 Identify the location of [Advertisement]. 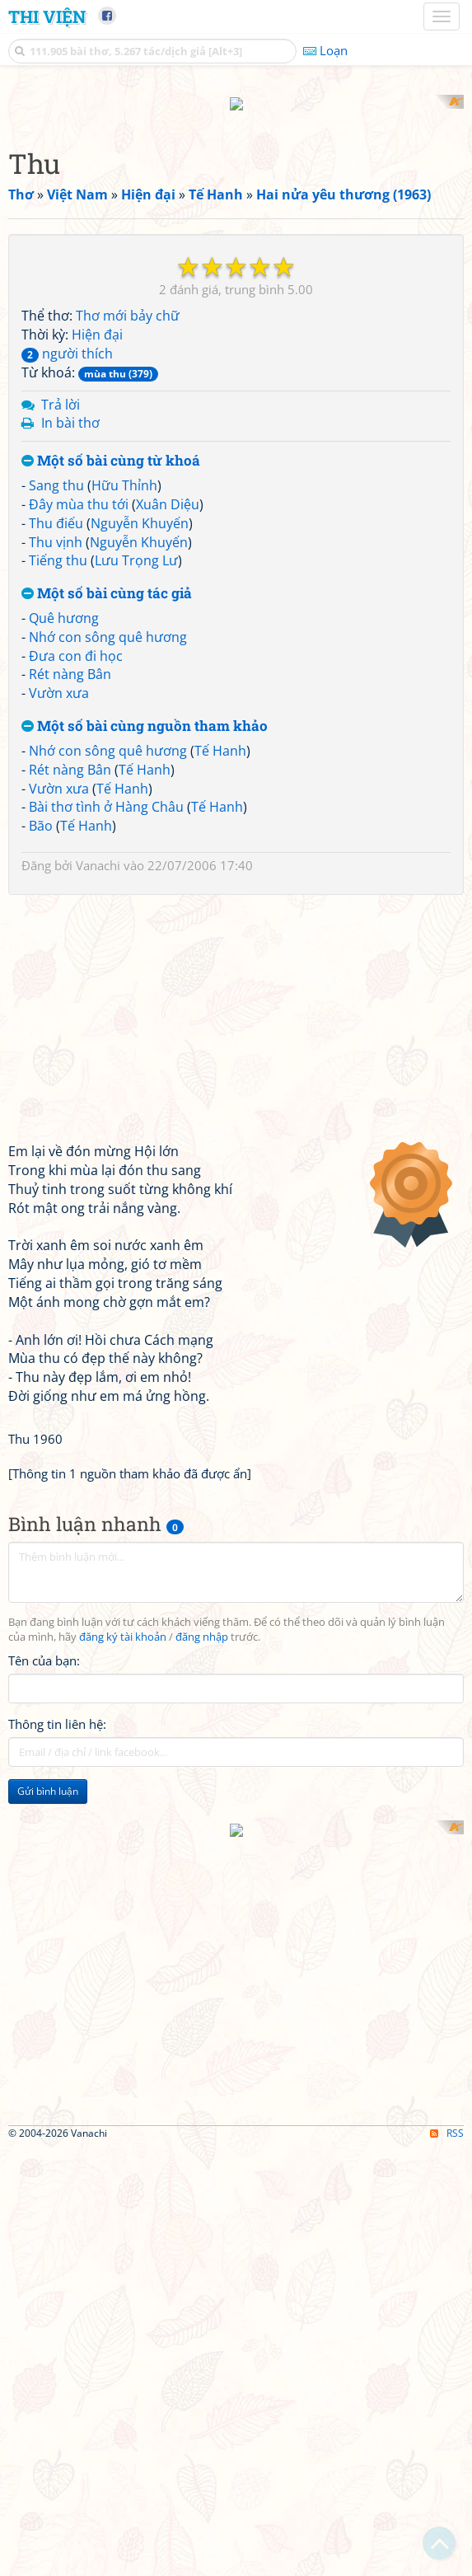
(236, 1920).